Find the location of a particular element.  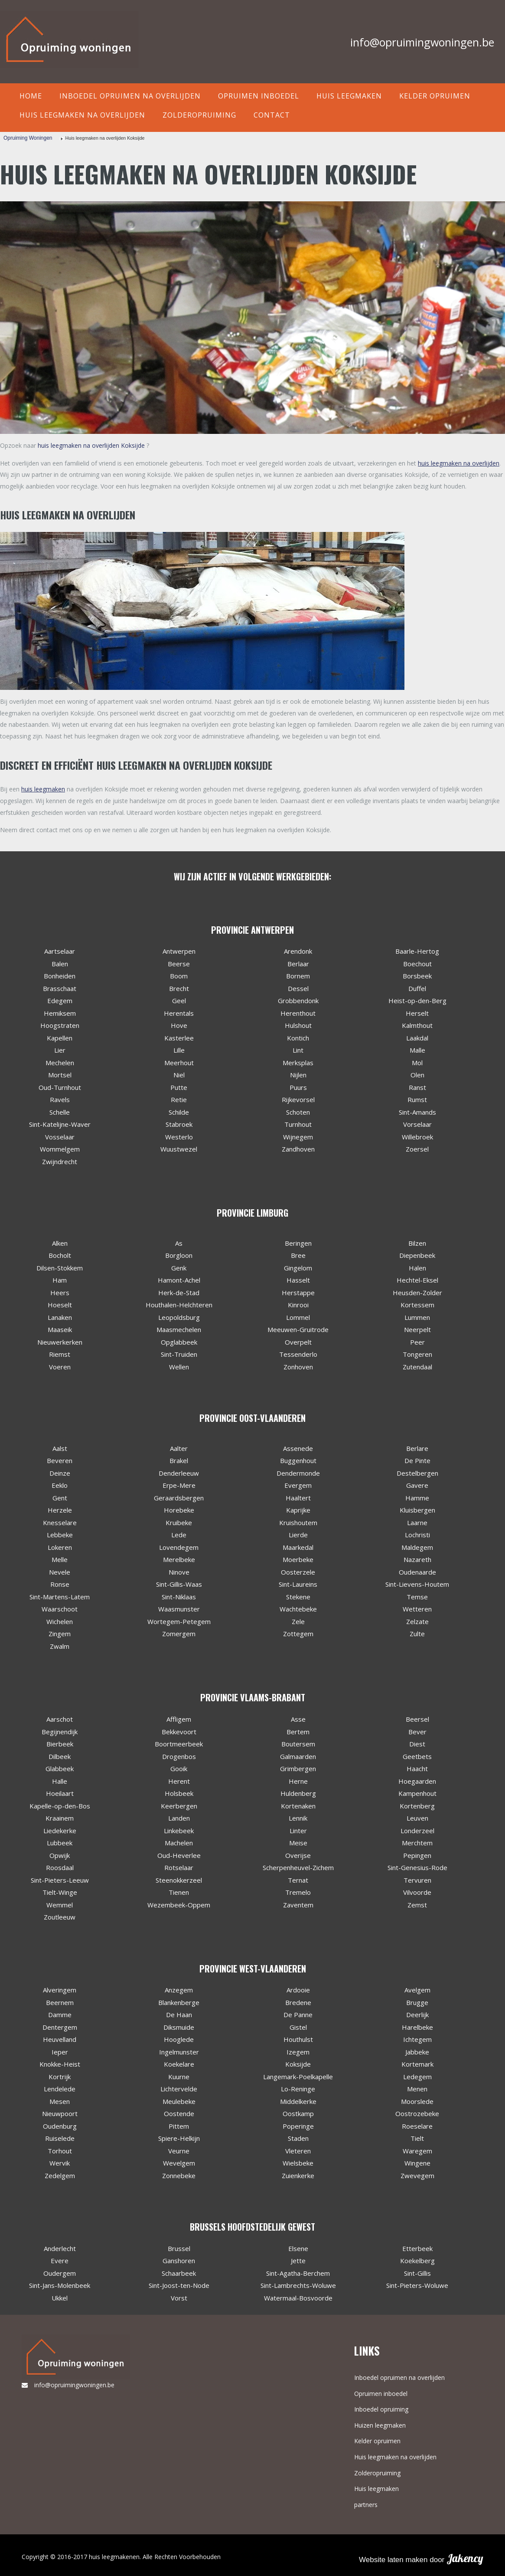

Horebeke is located at coordinates (179, 1510).